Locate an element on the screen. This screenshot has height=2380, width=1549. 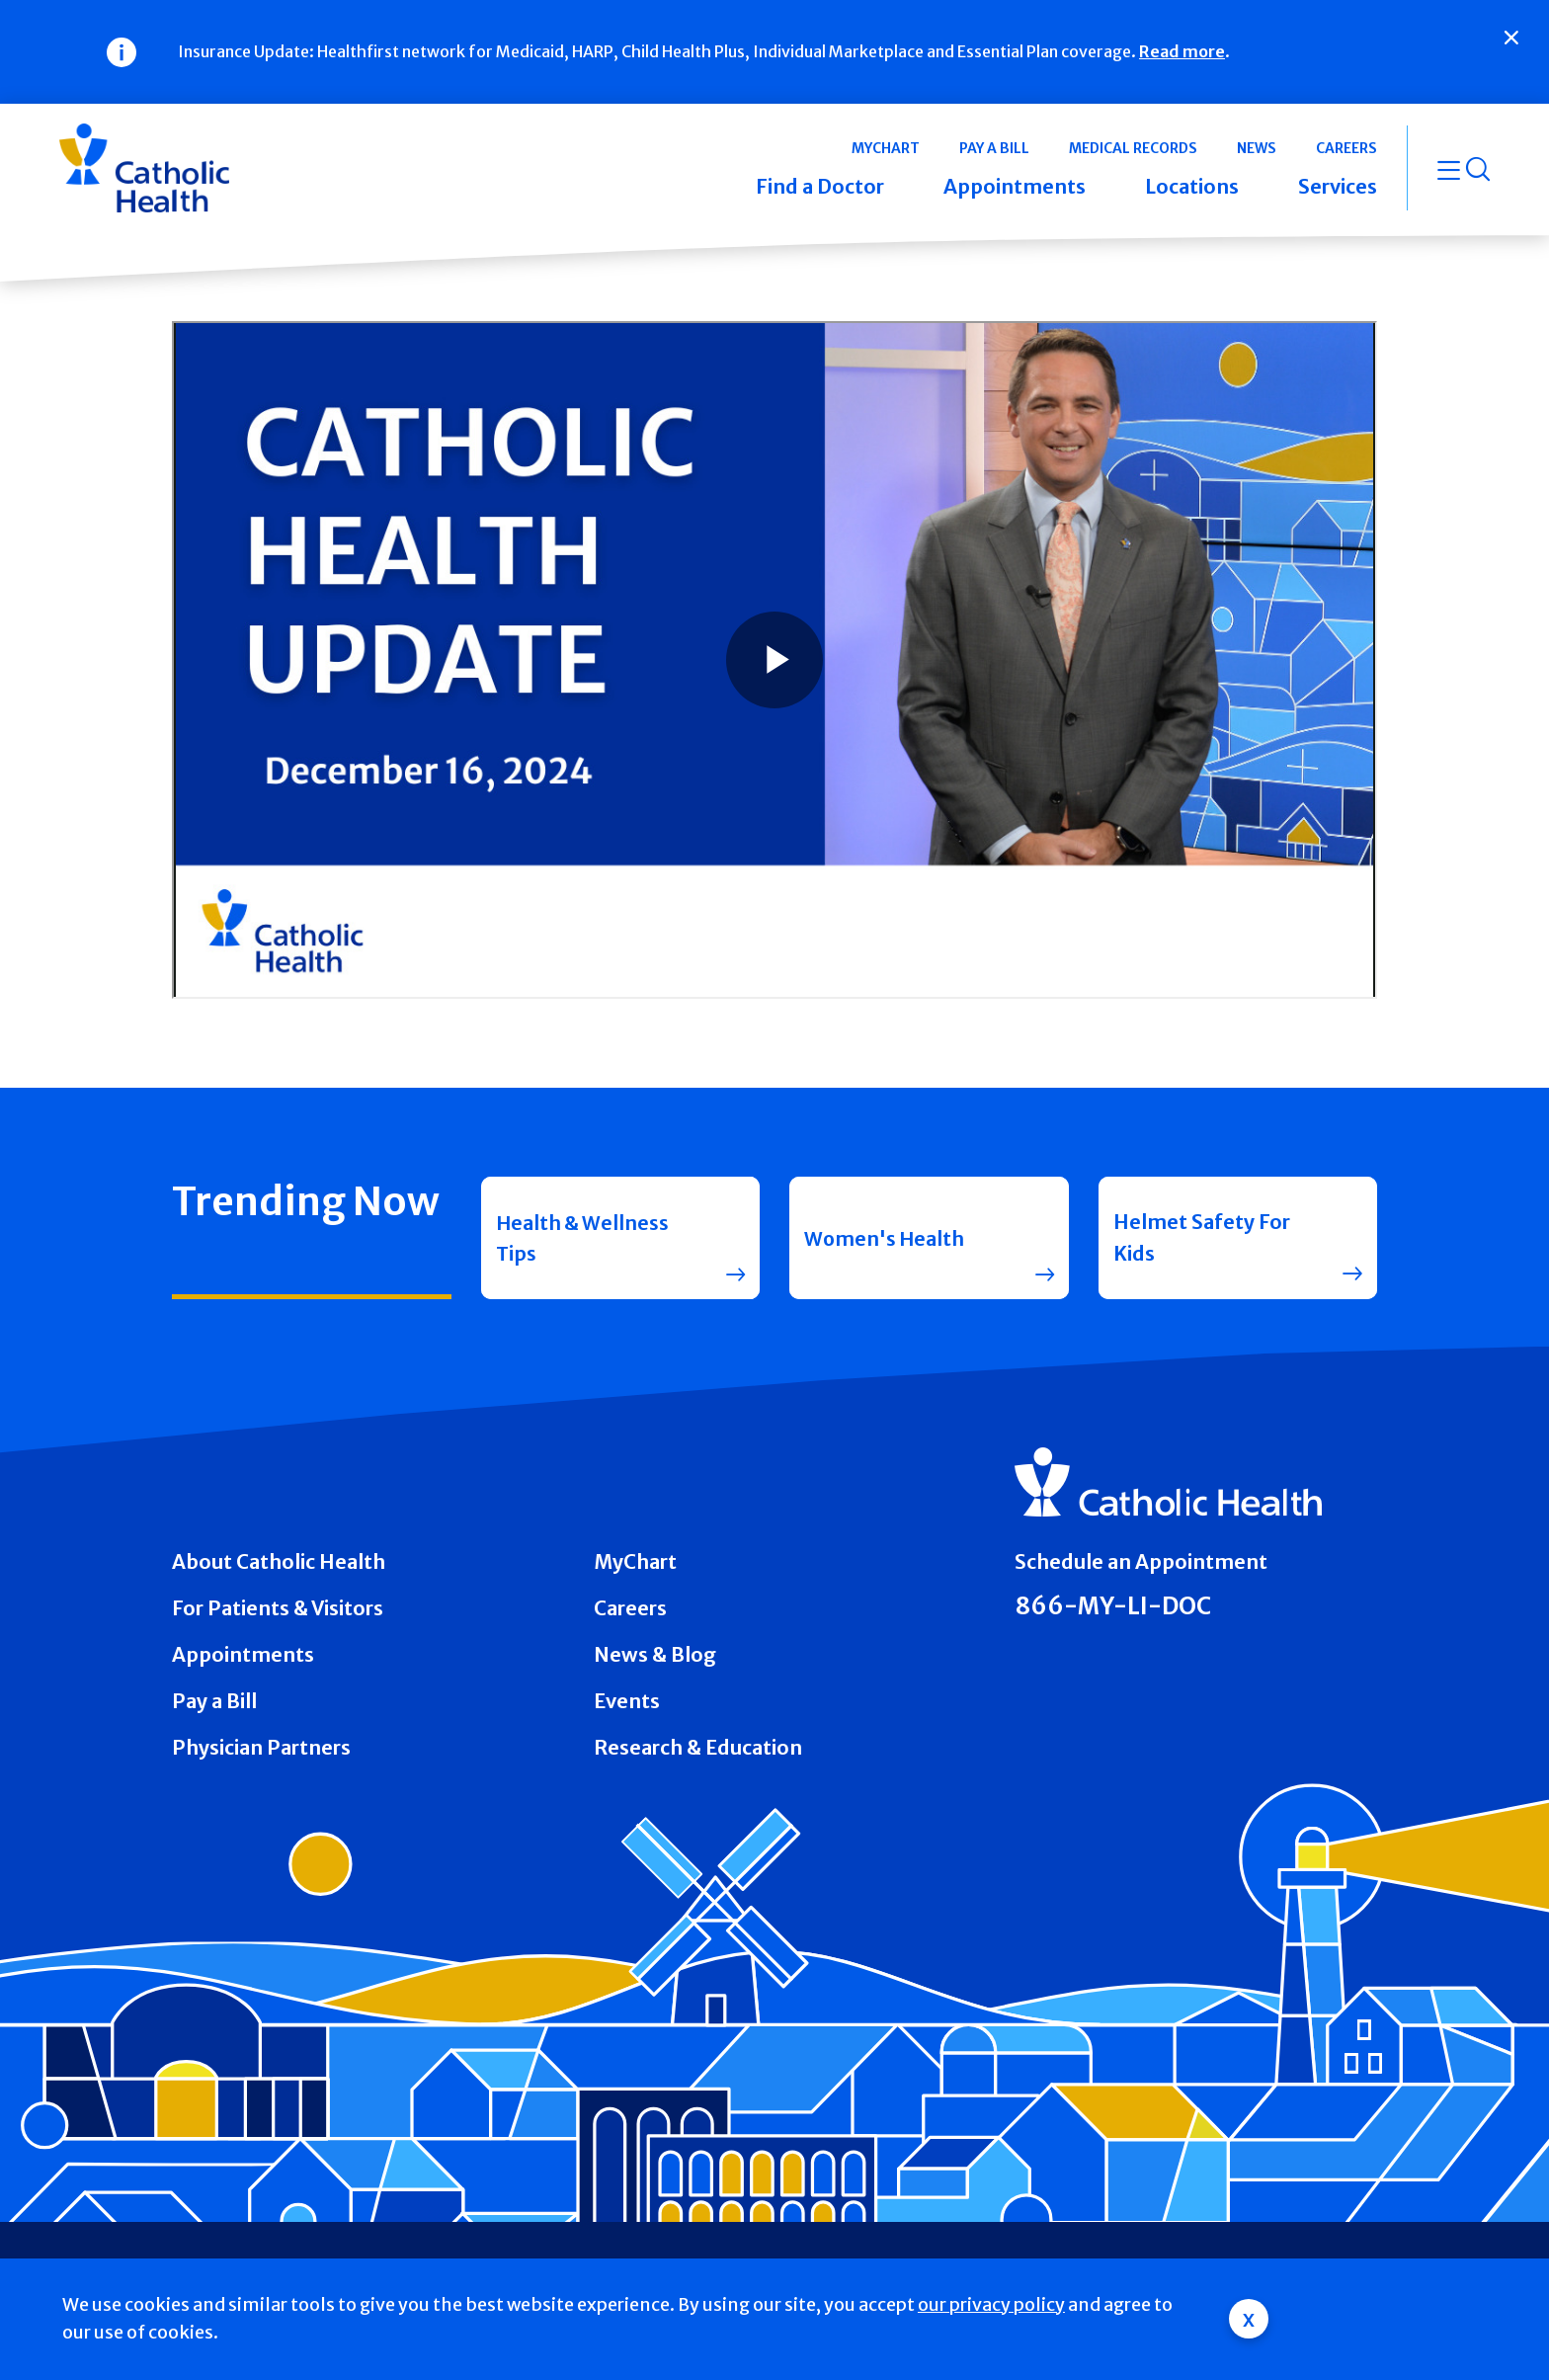
News [button] is located at coordinates (1256, 148).